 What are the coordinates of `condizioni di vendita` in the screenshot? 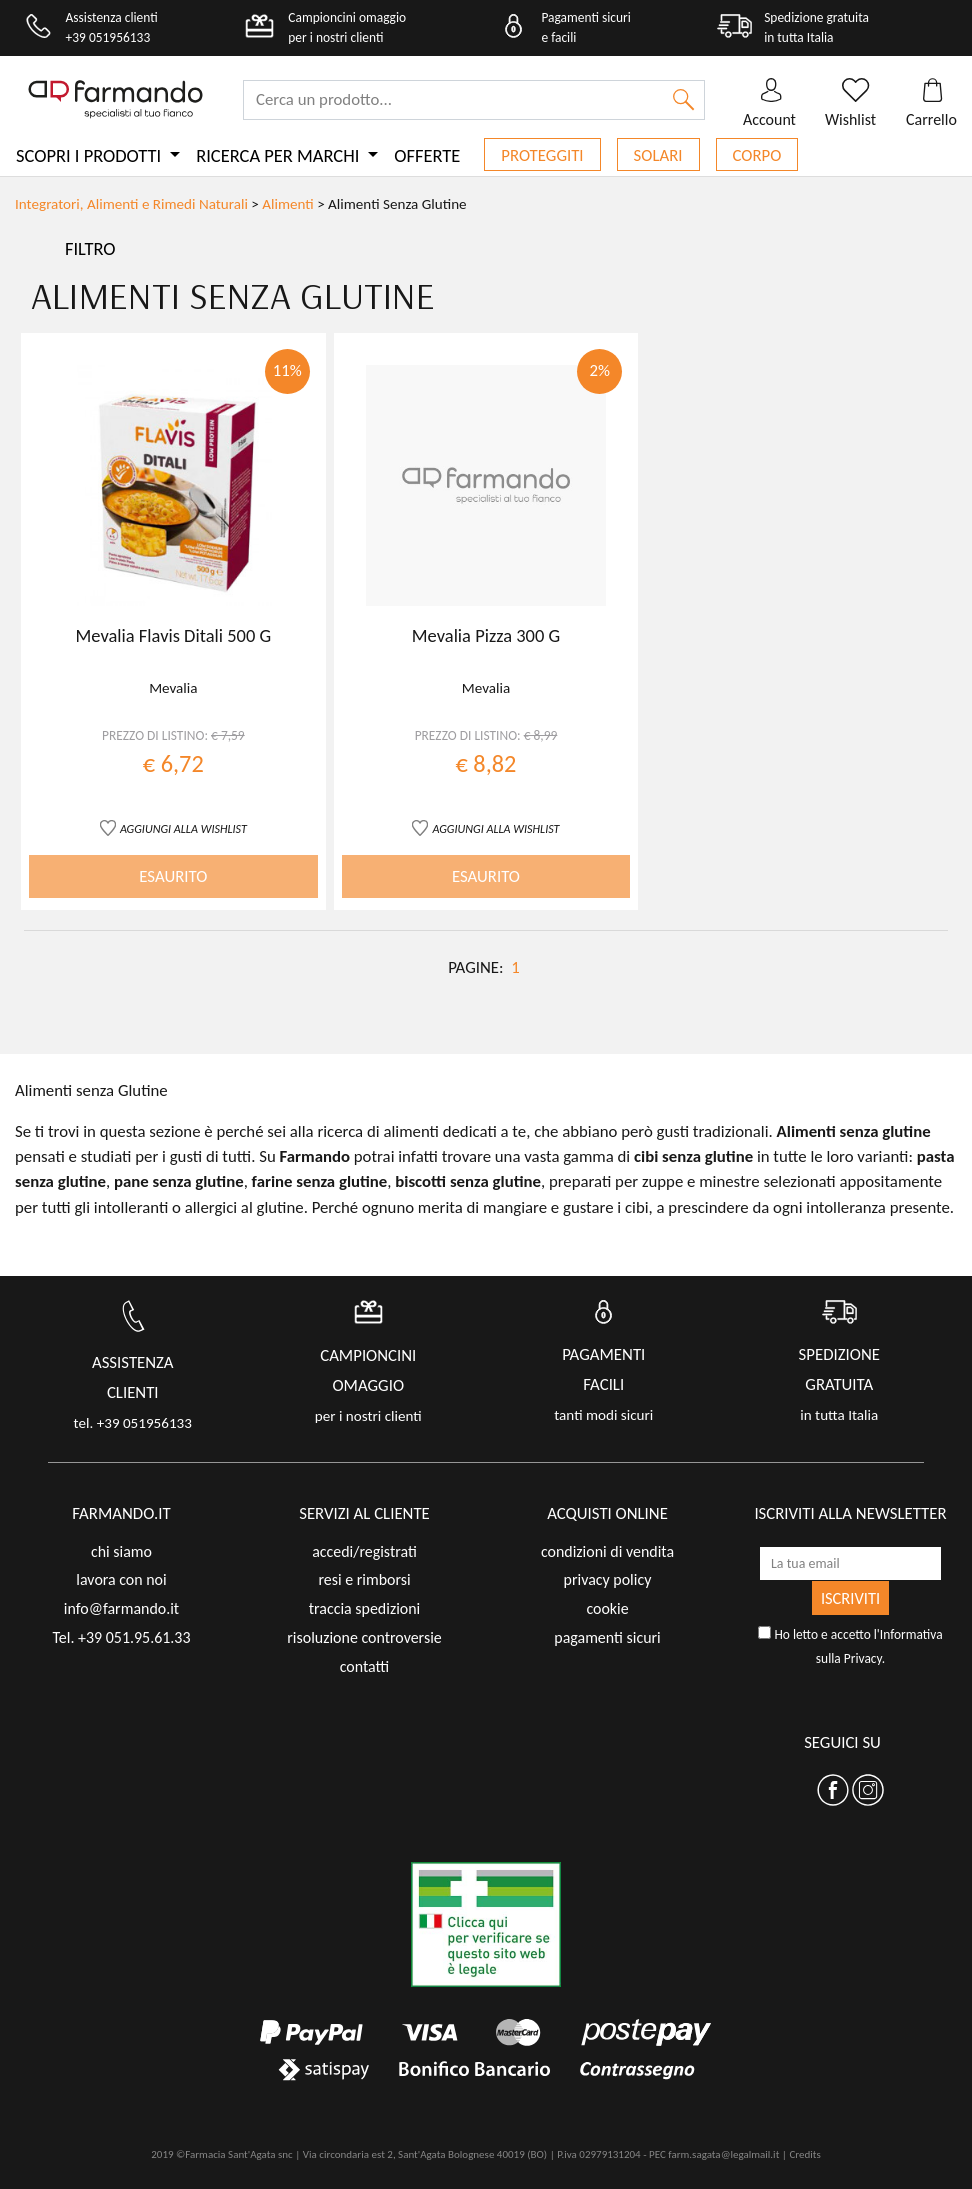 It's located at (607, 1551).